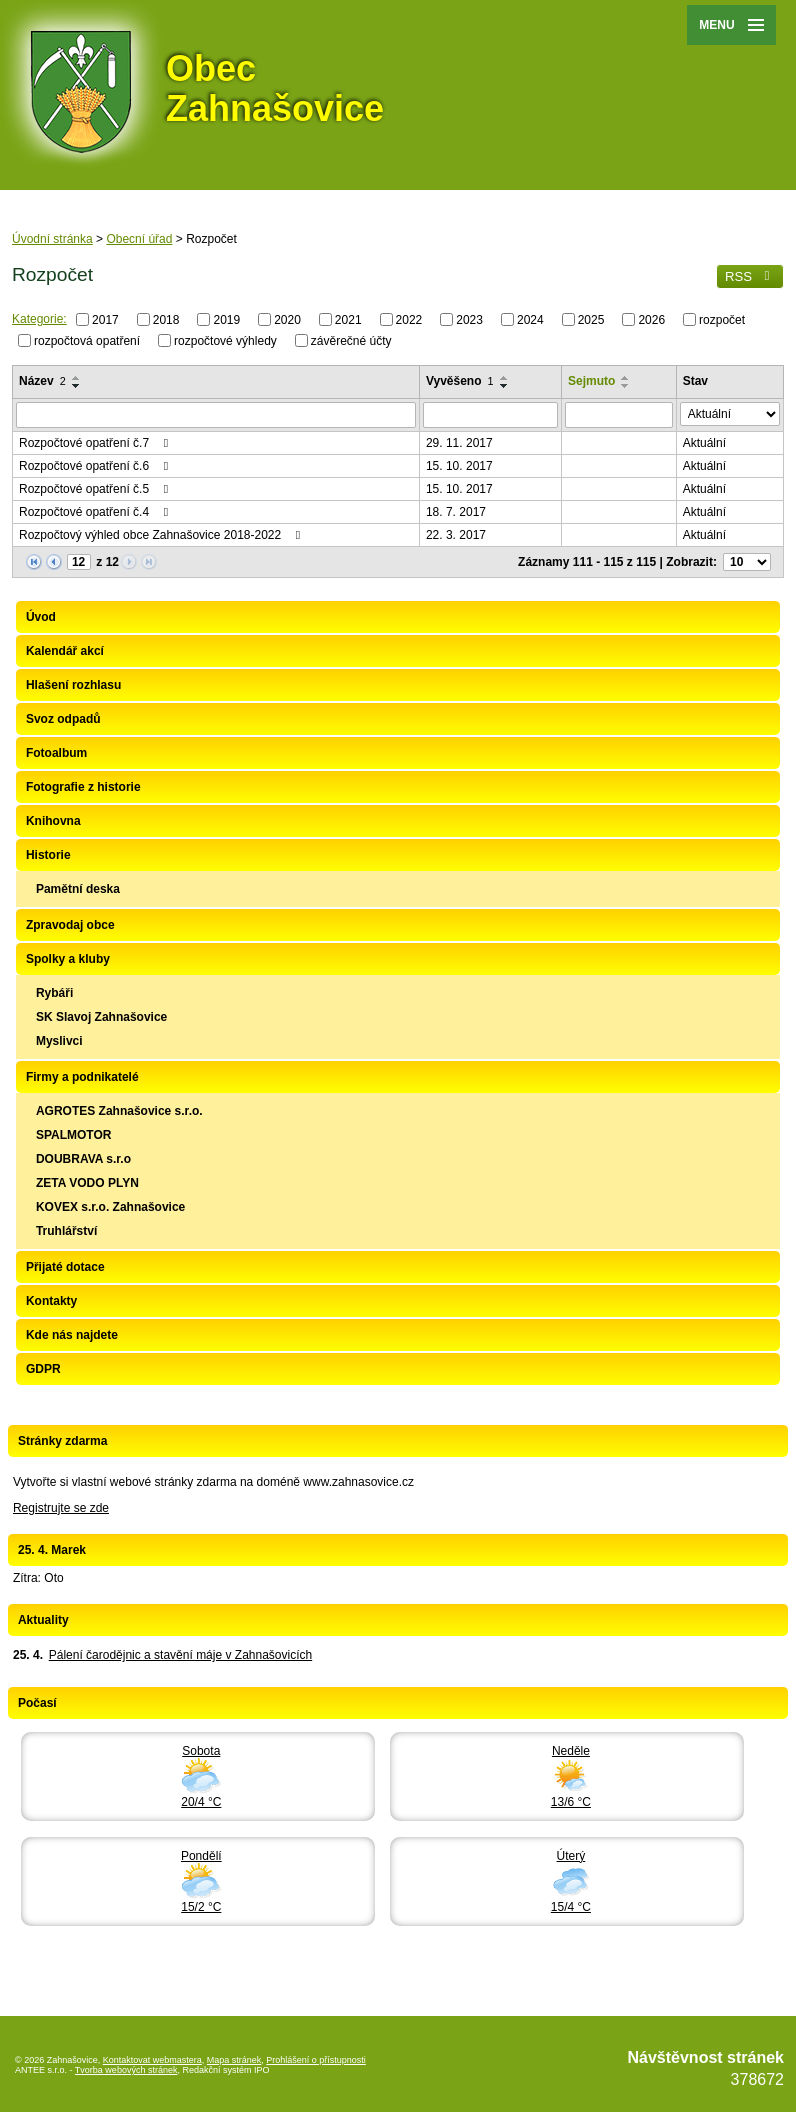  What do you see at coordinates (348, 320) in the screenshot?
I see `2021` at bounding box center [348, 320].